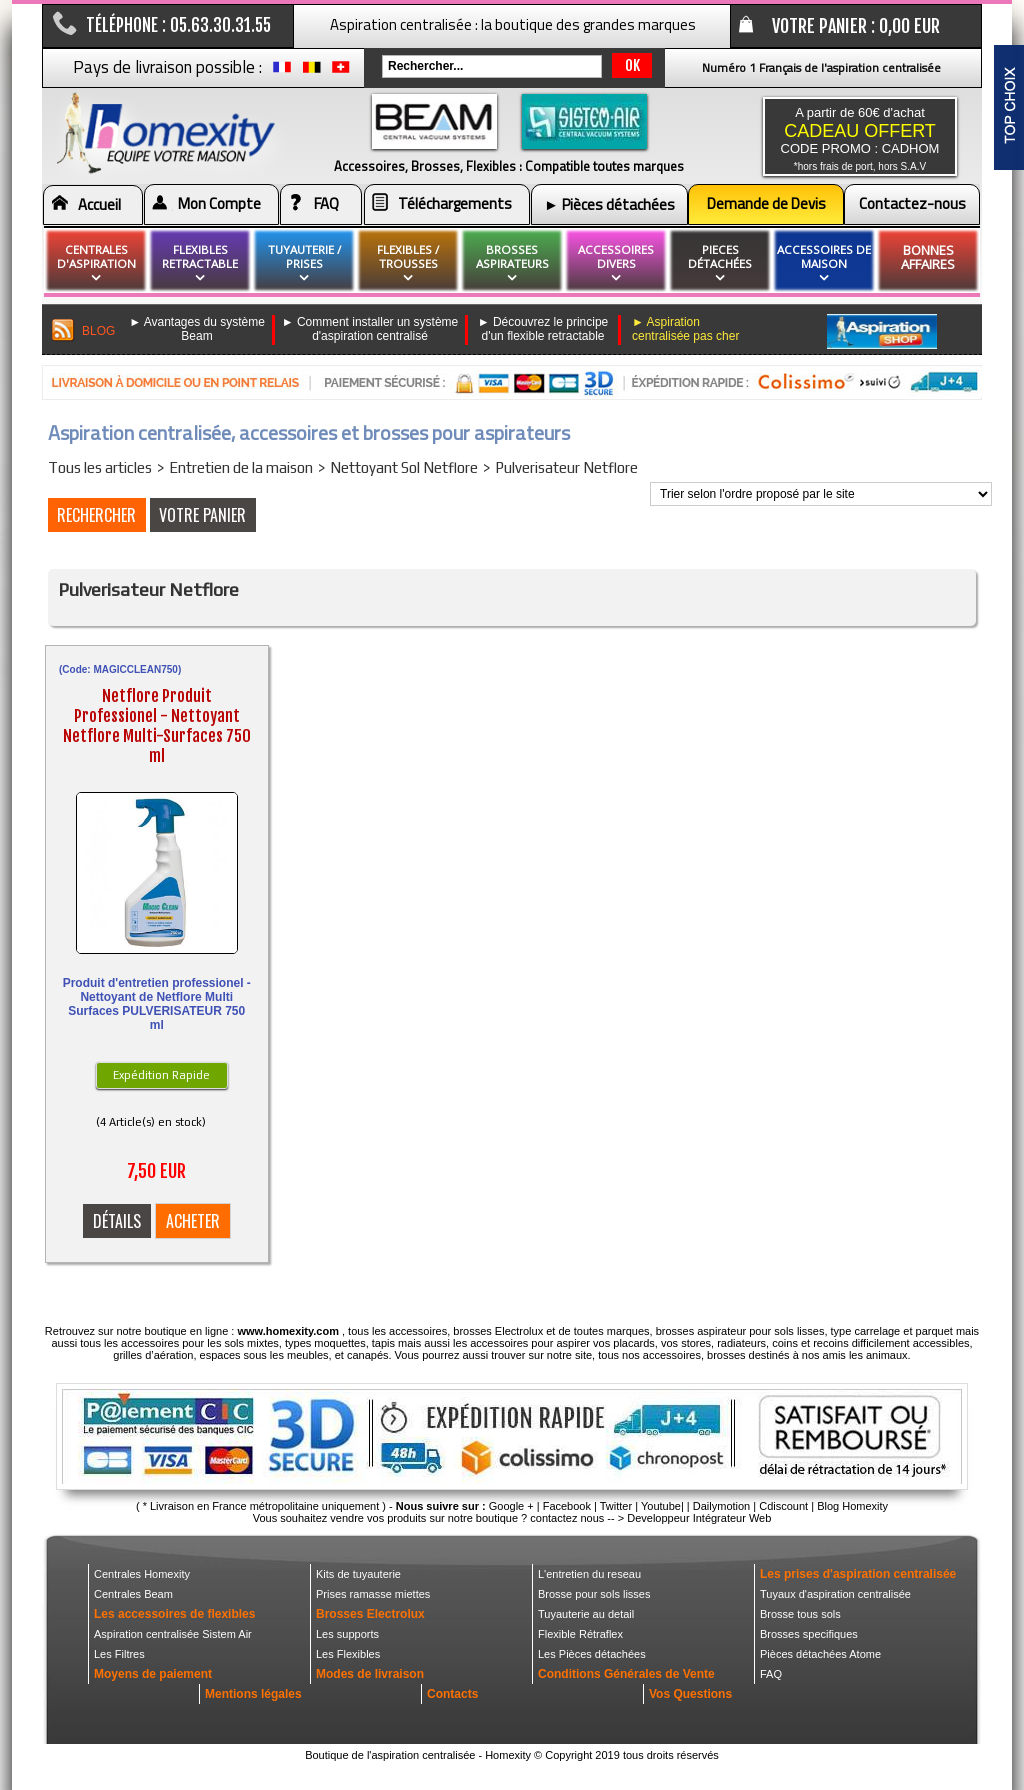  I want to click on Brosses Electrolux, so click(370, 1614).